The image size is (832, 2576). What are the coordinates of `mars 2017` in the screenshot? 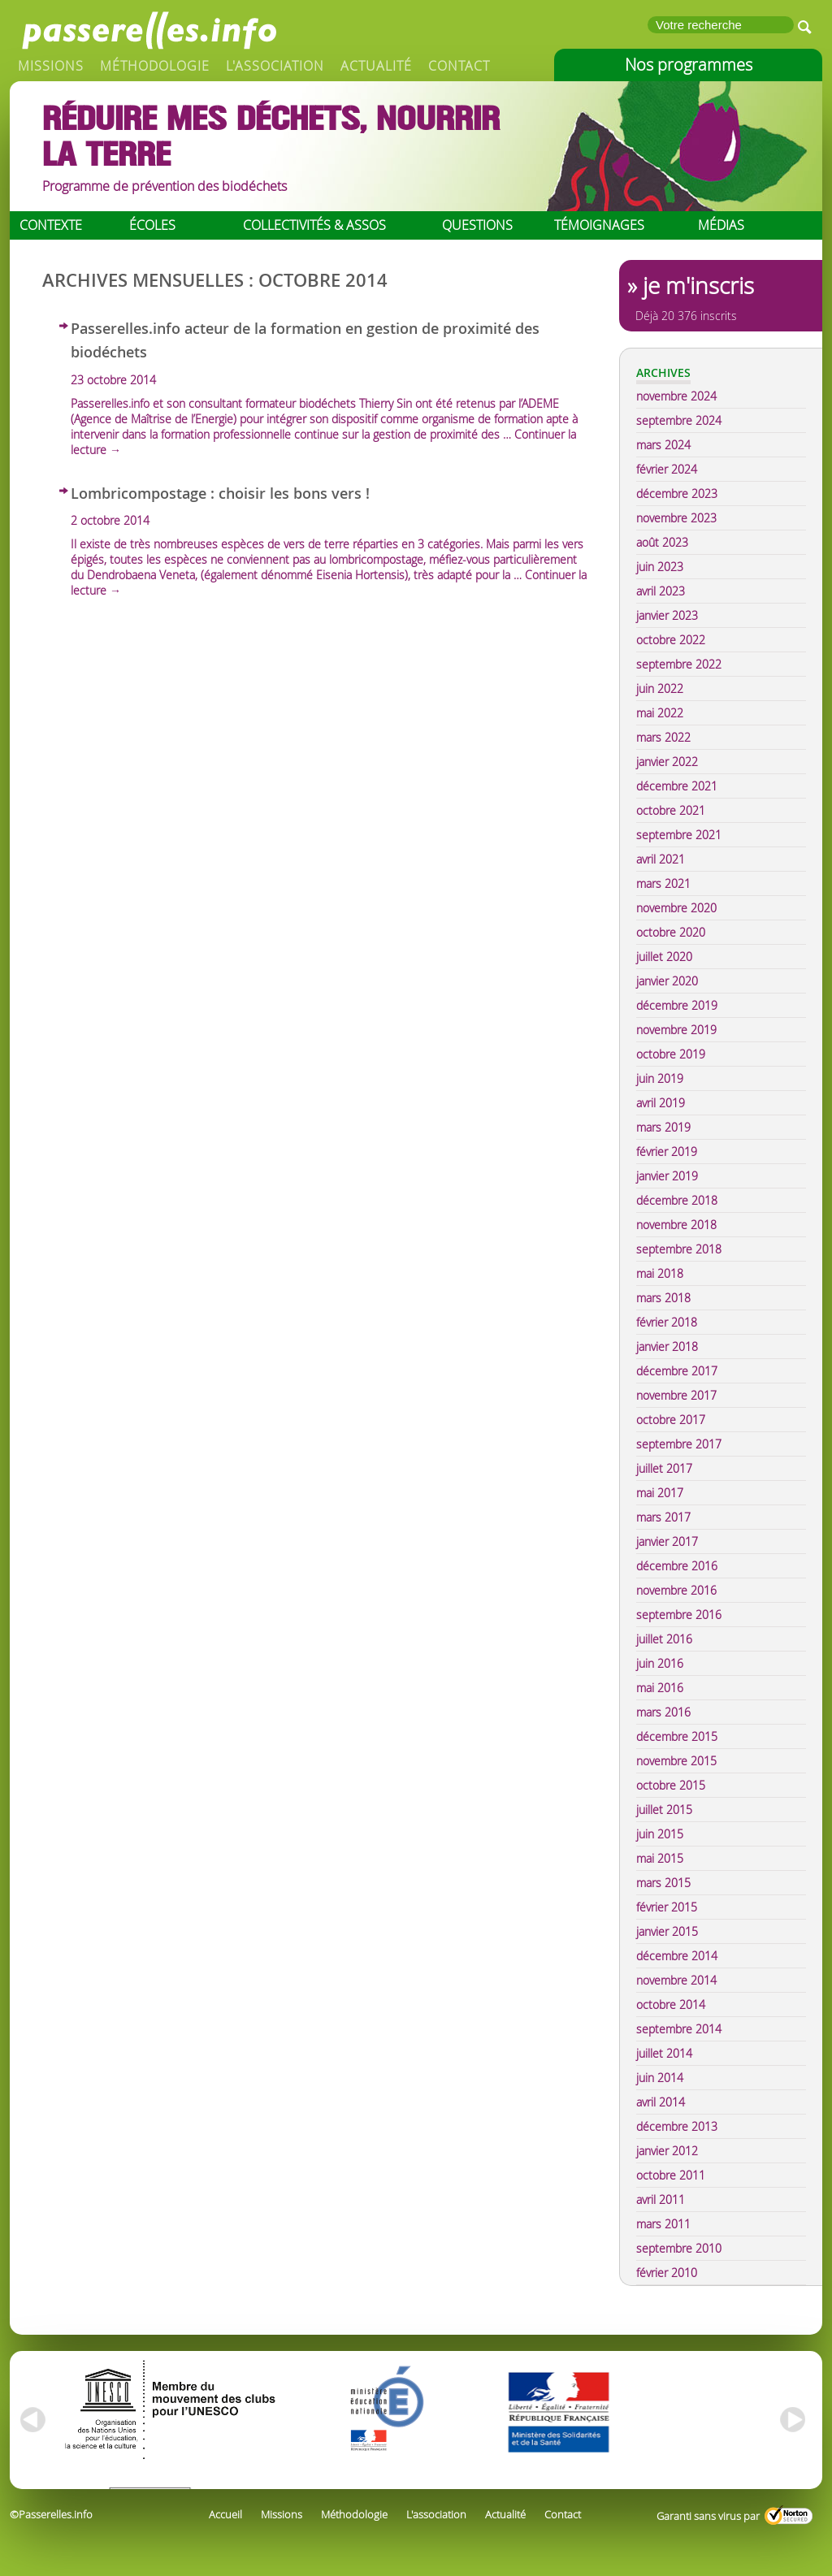 It's located at (663, 1517).